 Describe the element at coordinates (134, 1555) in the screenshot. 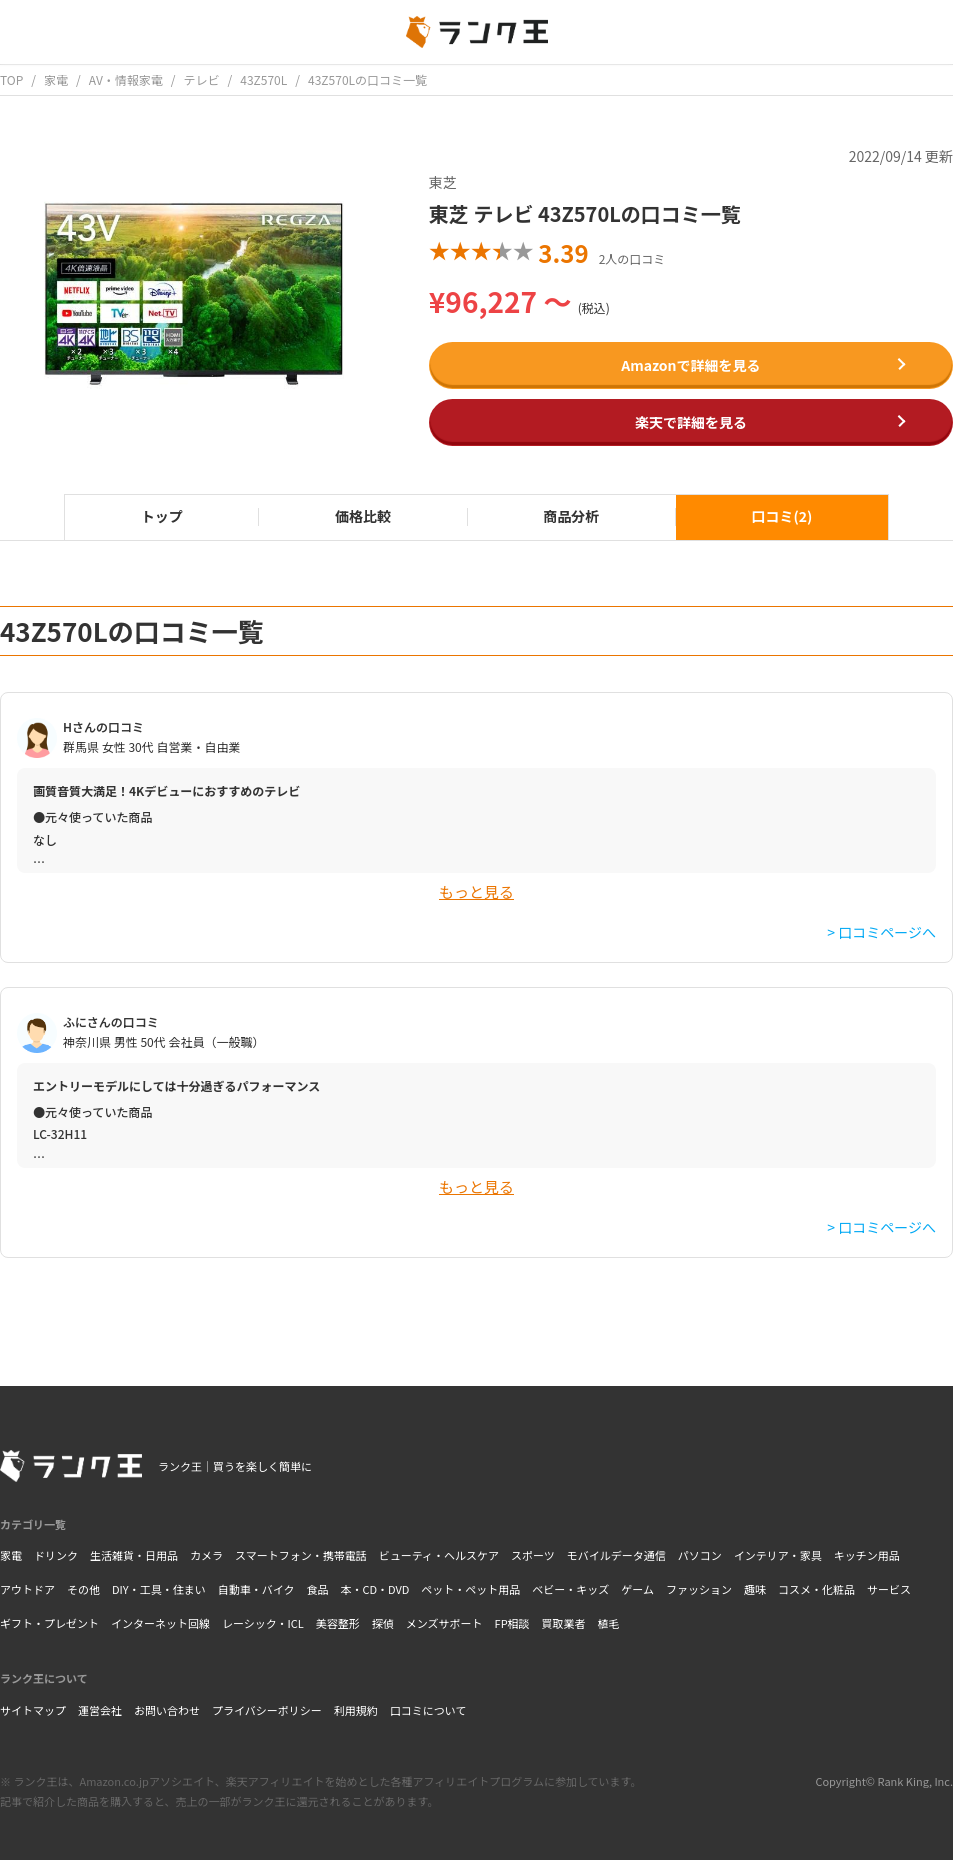

I see `生活雑貨・日用品` at that location.